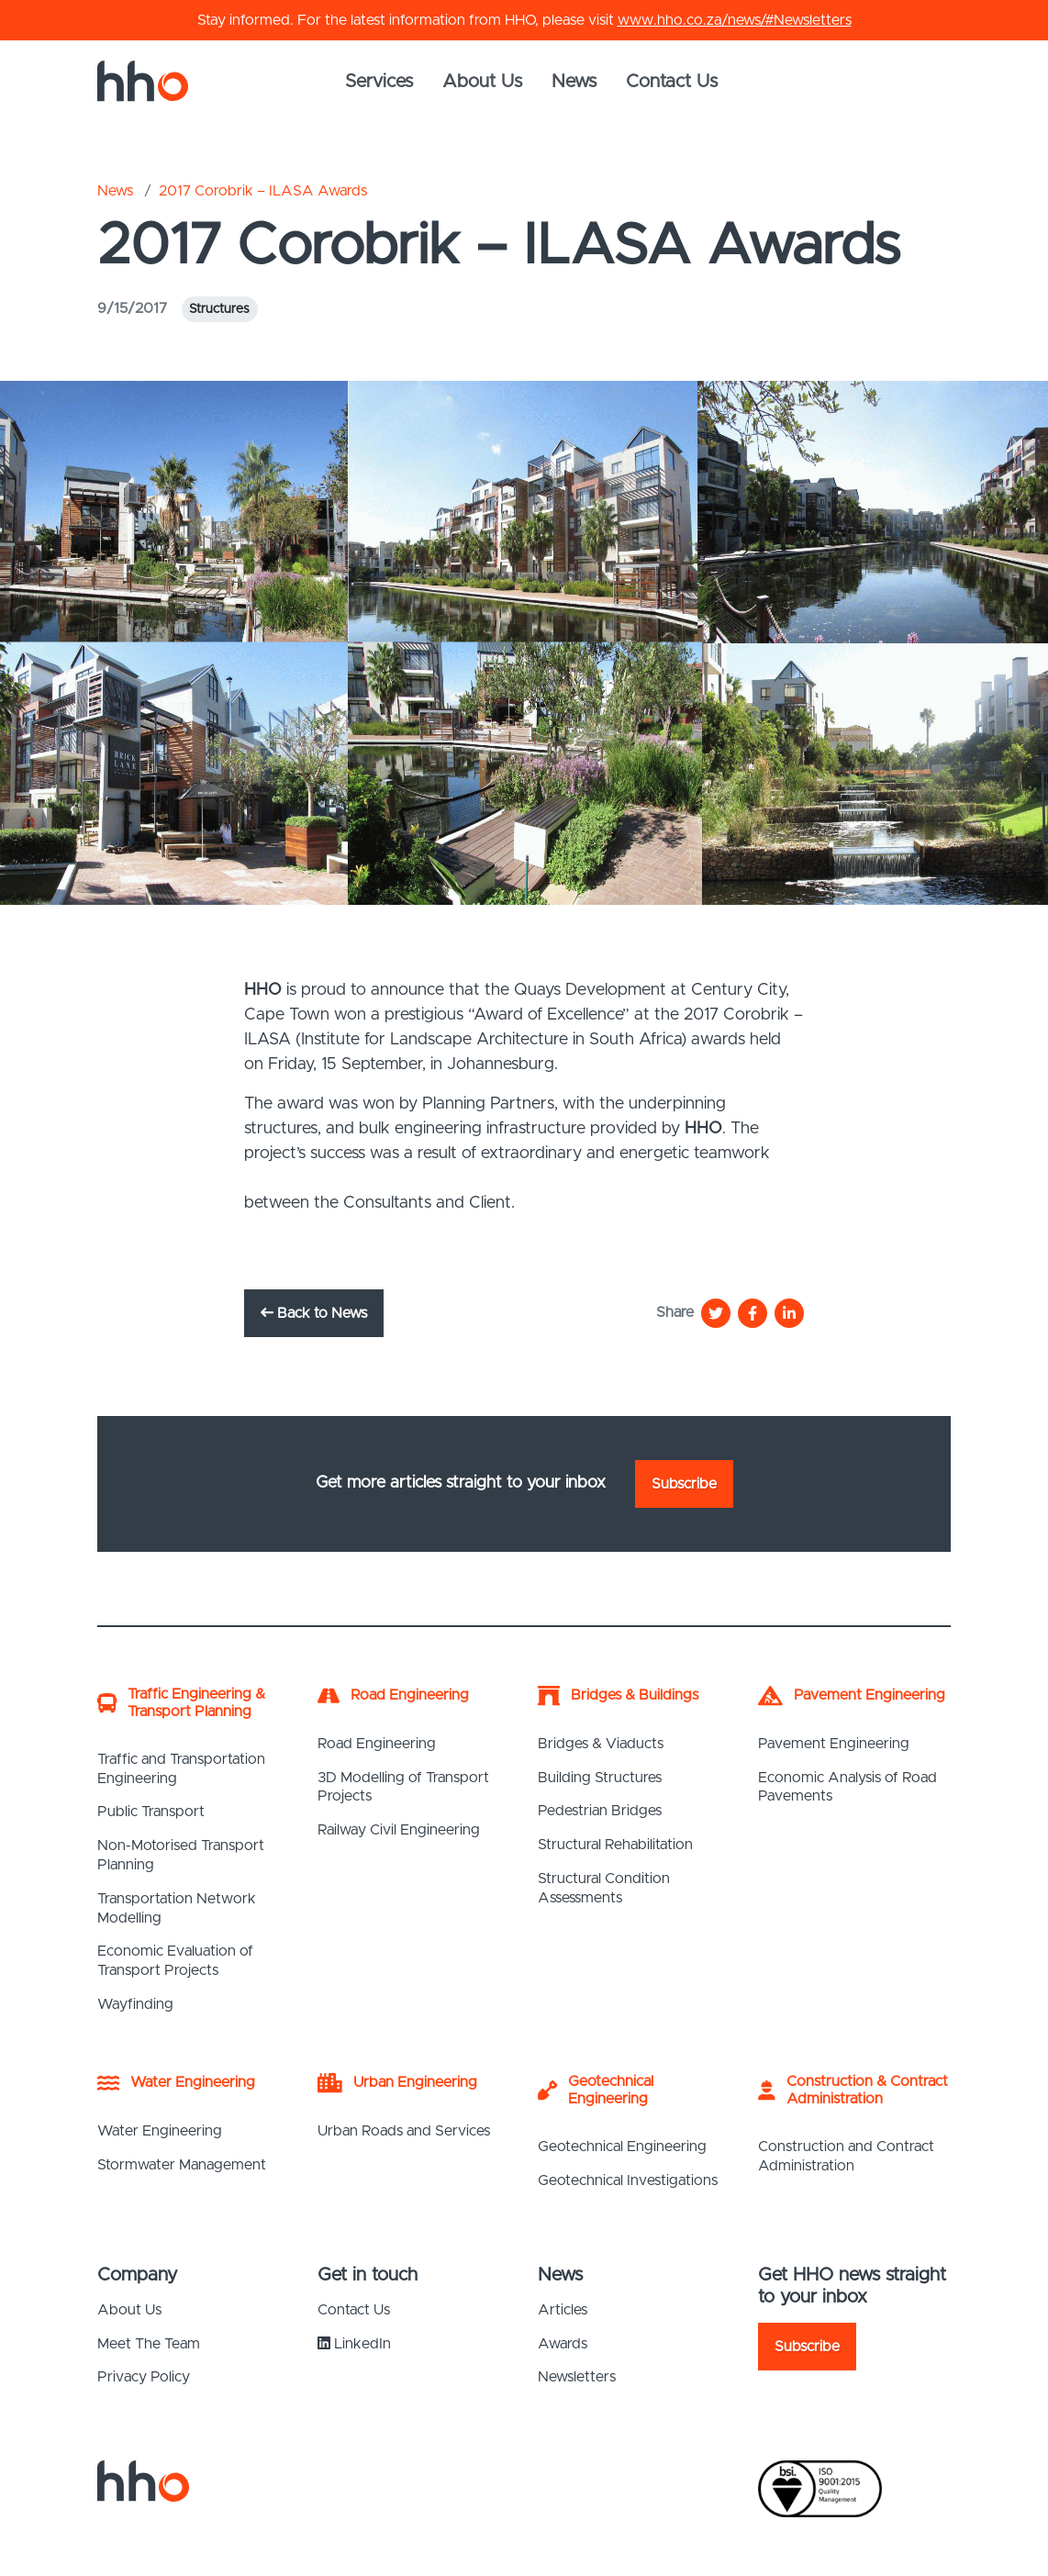 The height and width of the screenshot is (2576, 1048). I want to click on Back to News, so click(314, 1313).